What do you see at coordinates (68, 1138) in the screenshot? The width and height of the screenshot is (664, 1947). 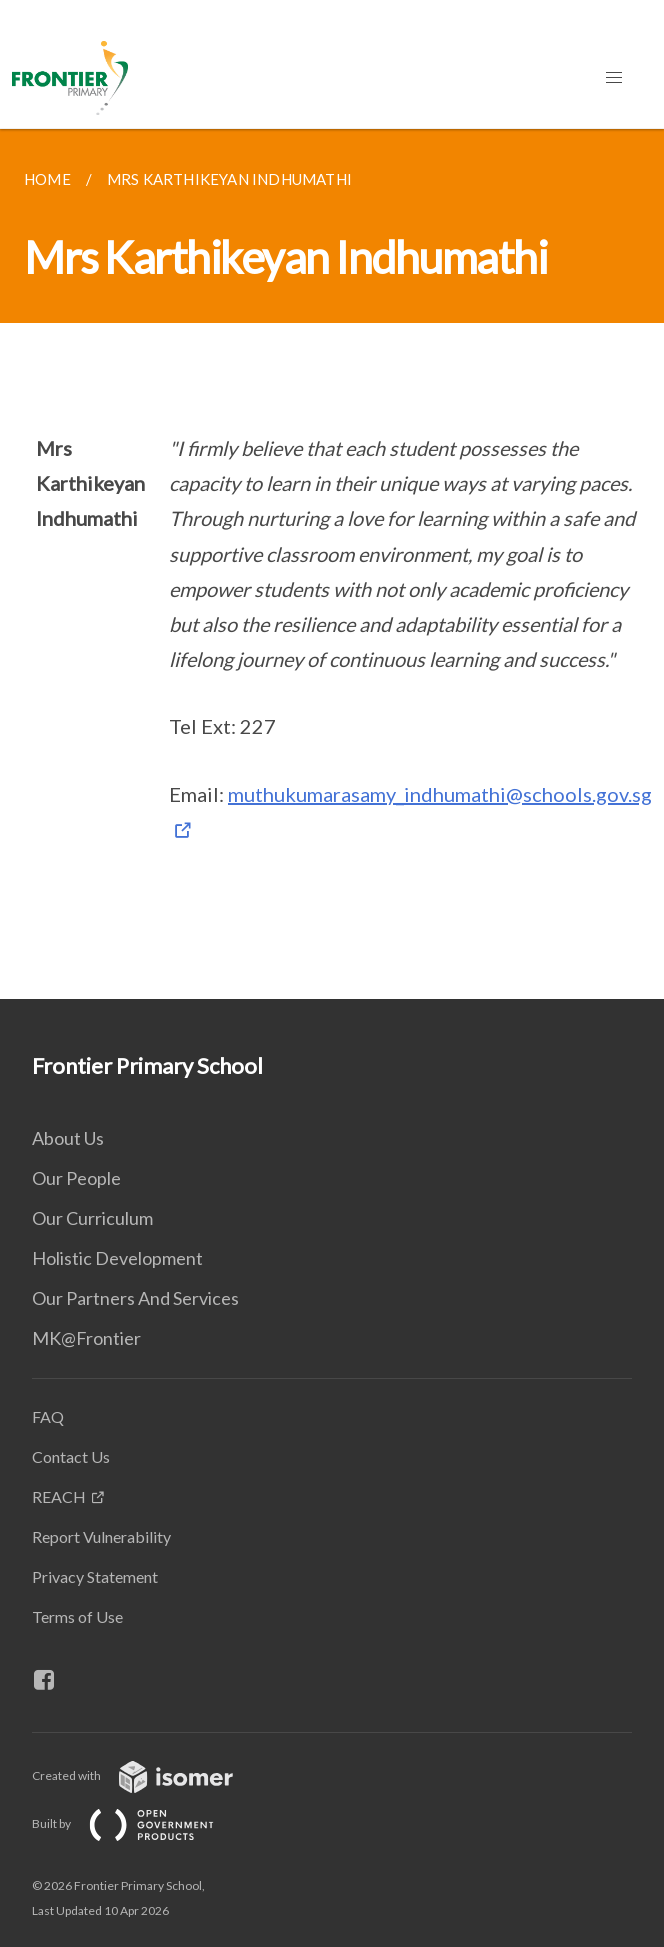 I see `About Us` at bounding box center [68, 1138].